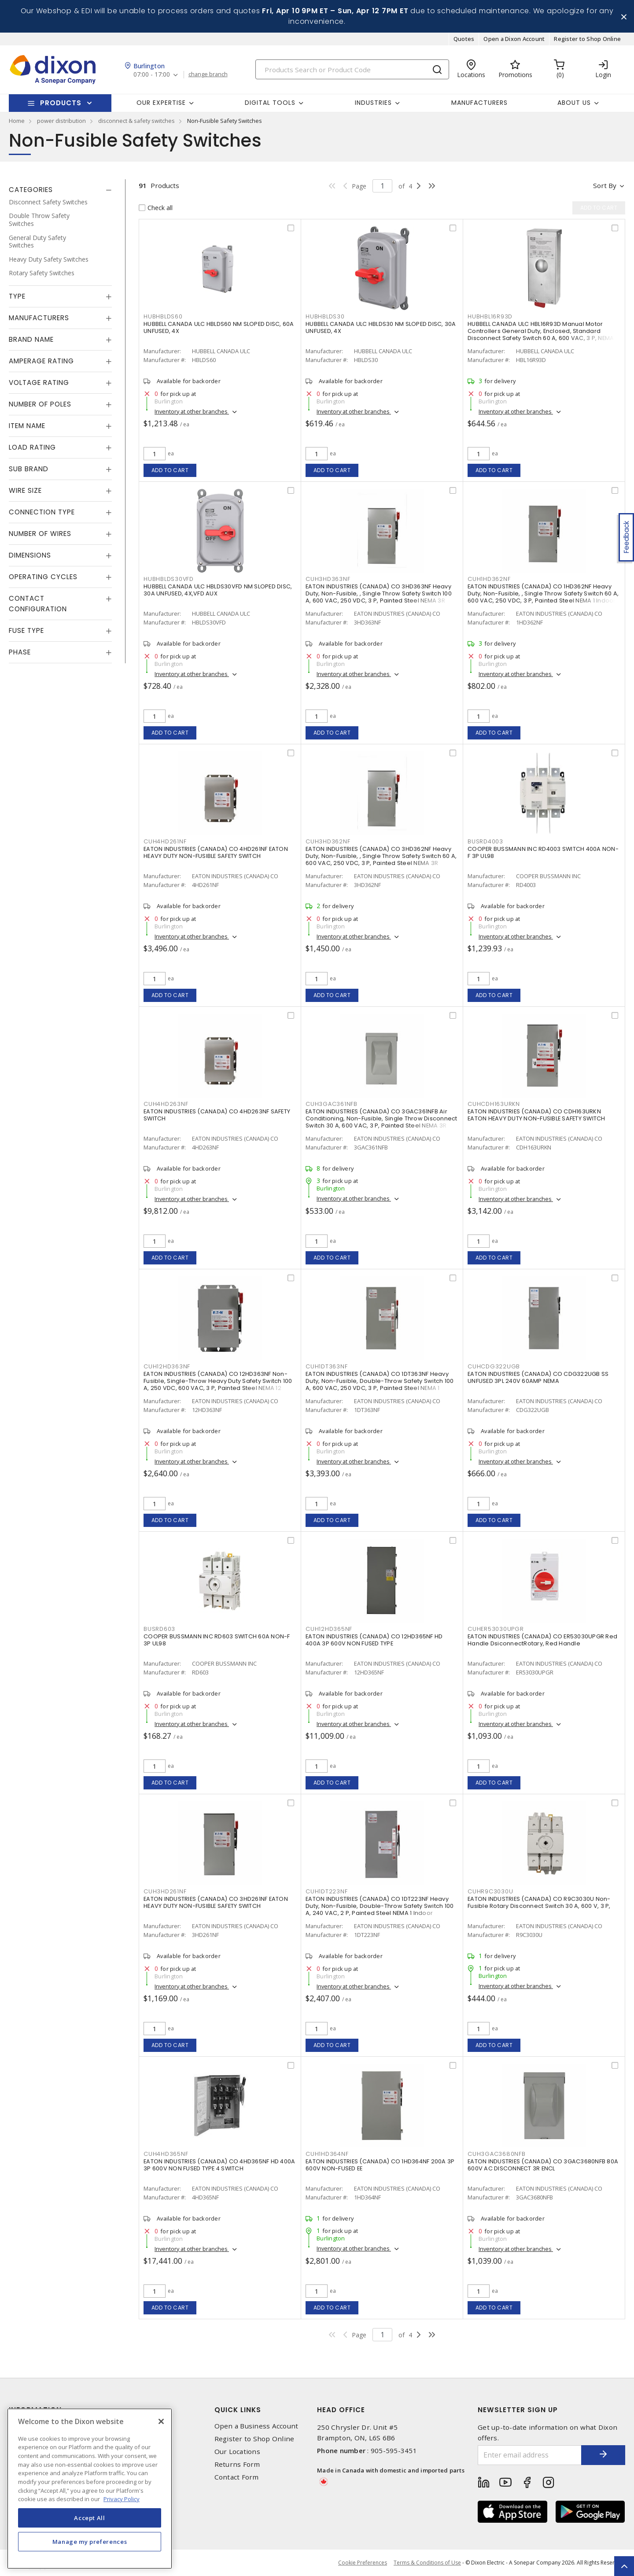 This screenshot has width=634, height=2576. What do you see at coordinates (587, 39) in the screenshot?
I see `Register to Shop Online` at bounding box center [587, 39].